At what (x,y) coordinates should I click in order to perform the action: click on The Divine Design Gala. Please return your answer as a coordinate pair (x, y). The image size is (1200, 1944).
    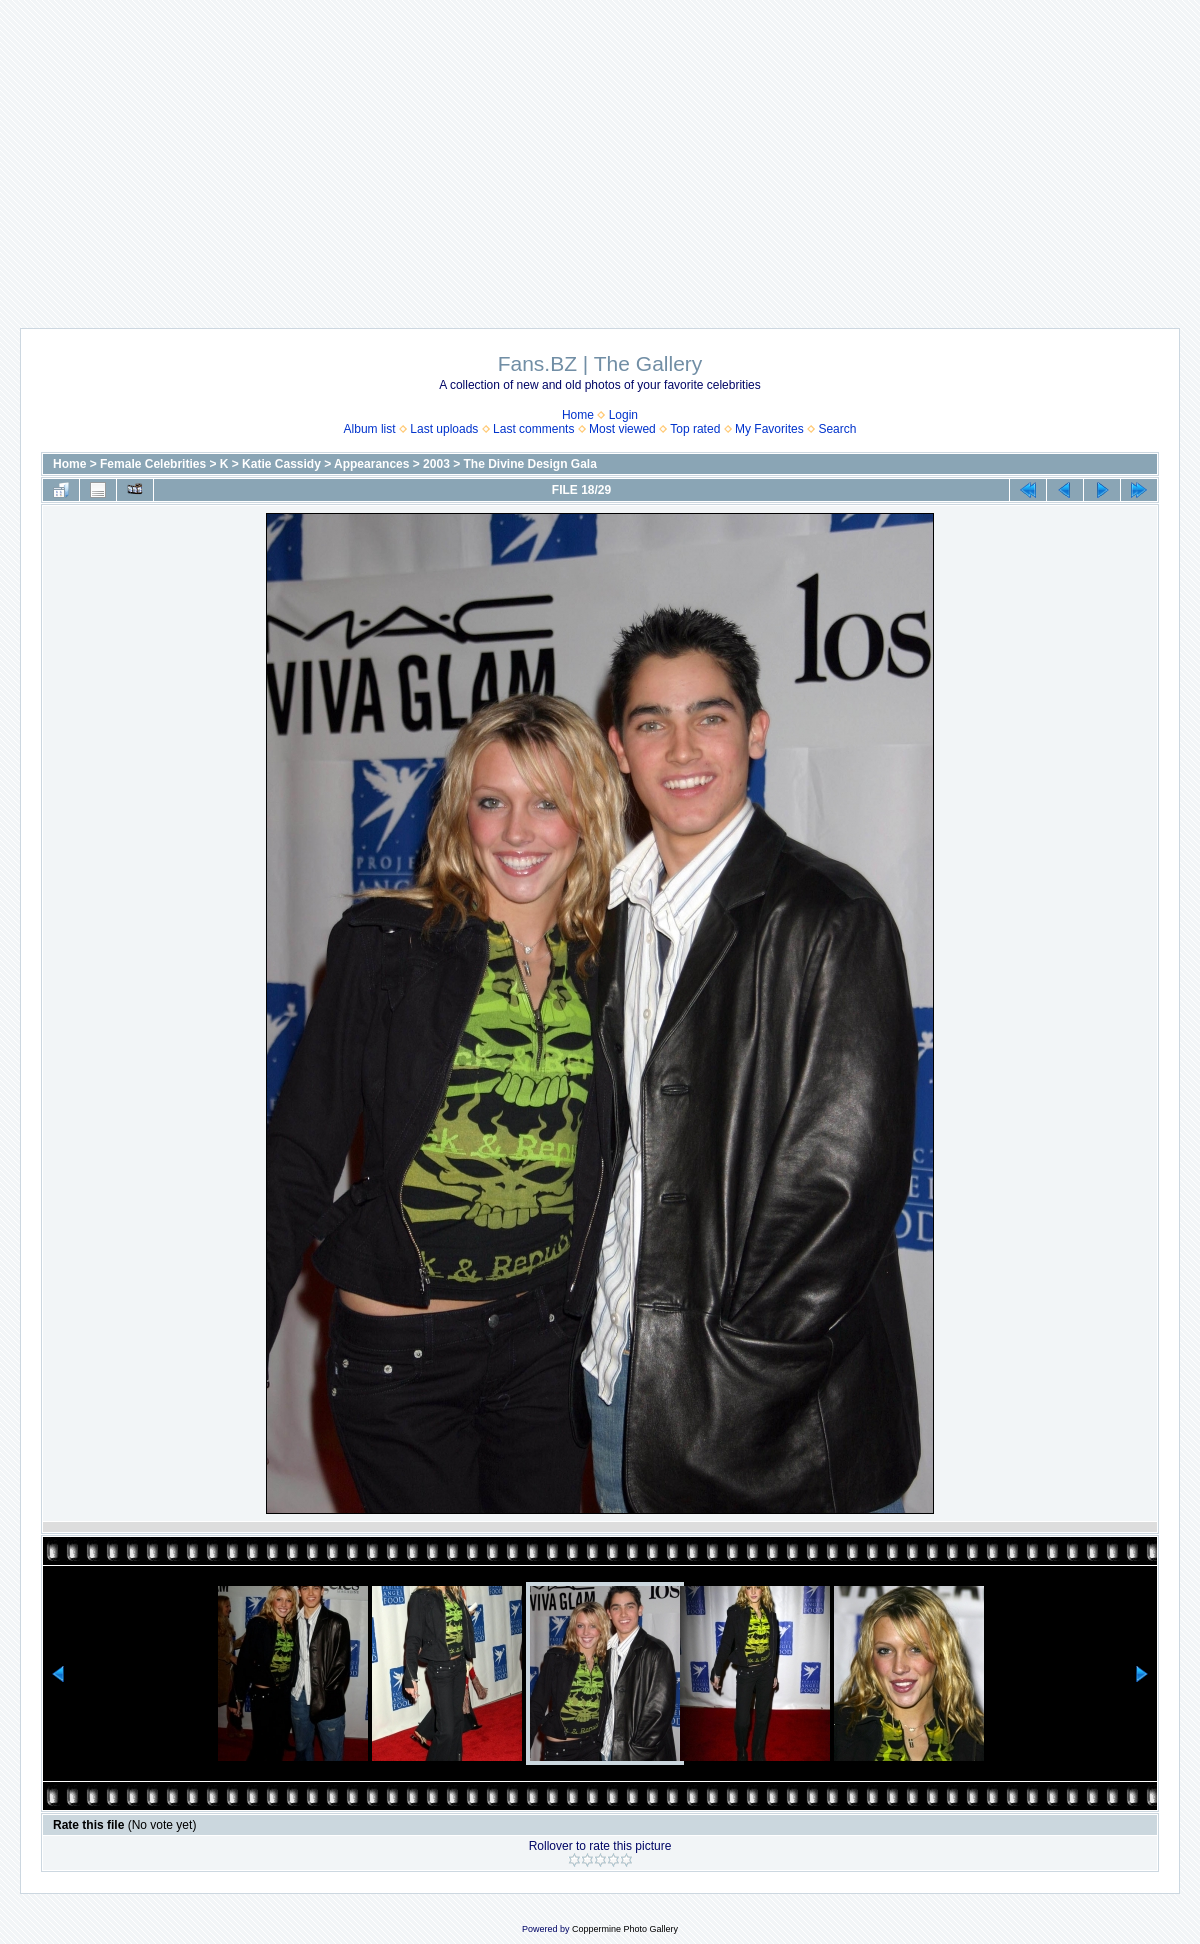
    Looking at the image, I should click on (530, 464).